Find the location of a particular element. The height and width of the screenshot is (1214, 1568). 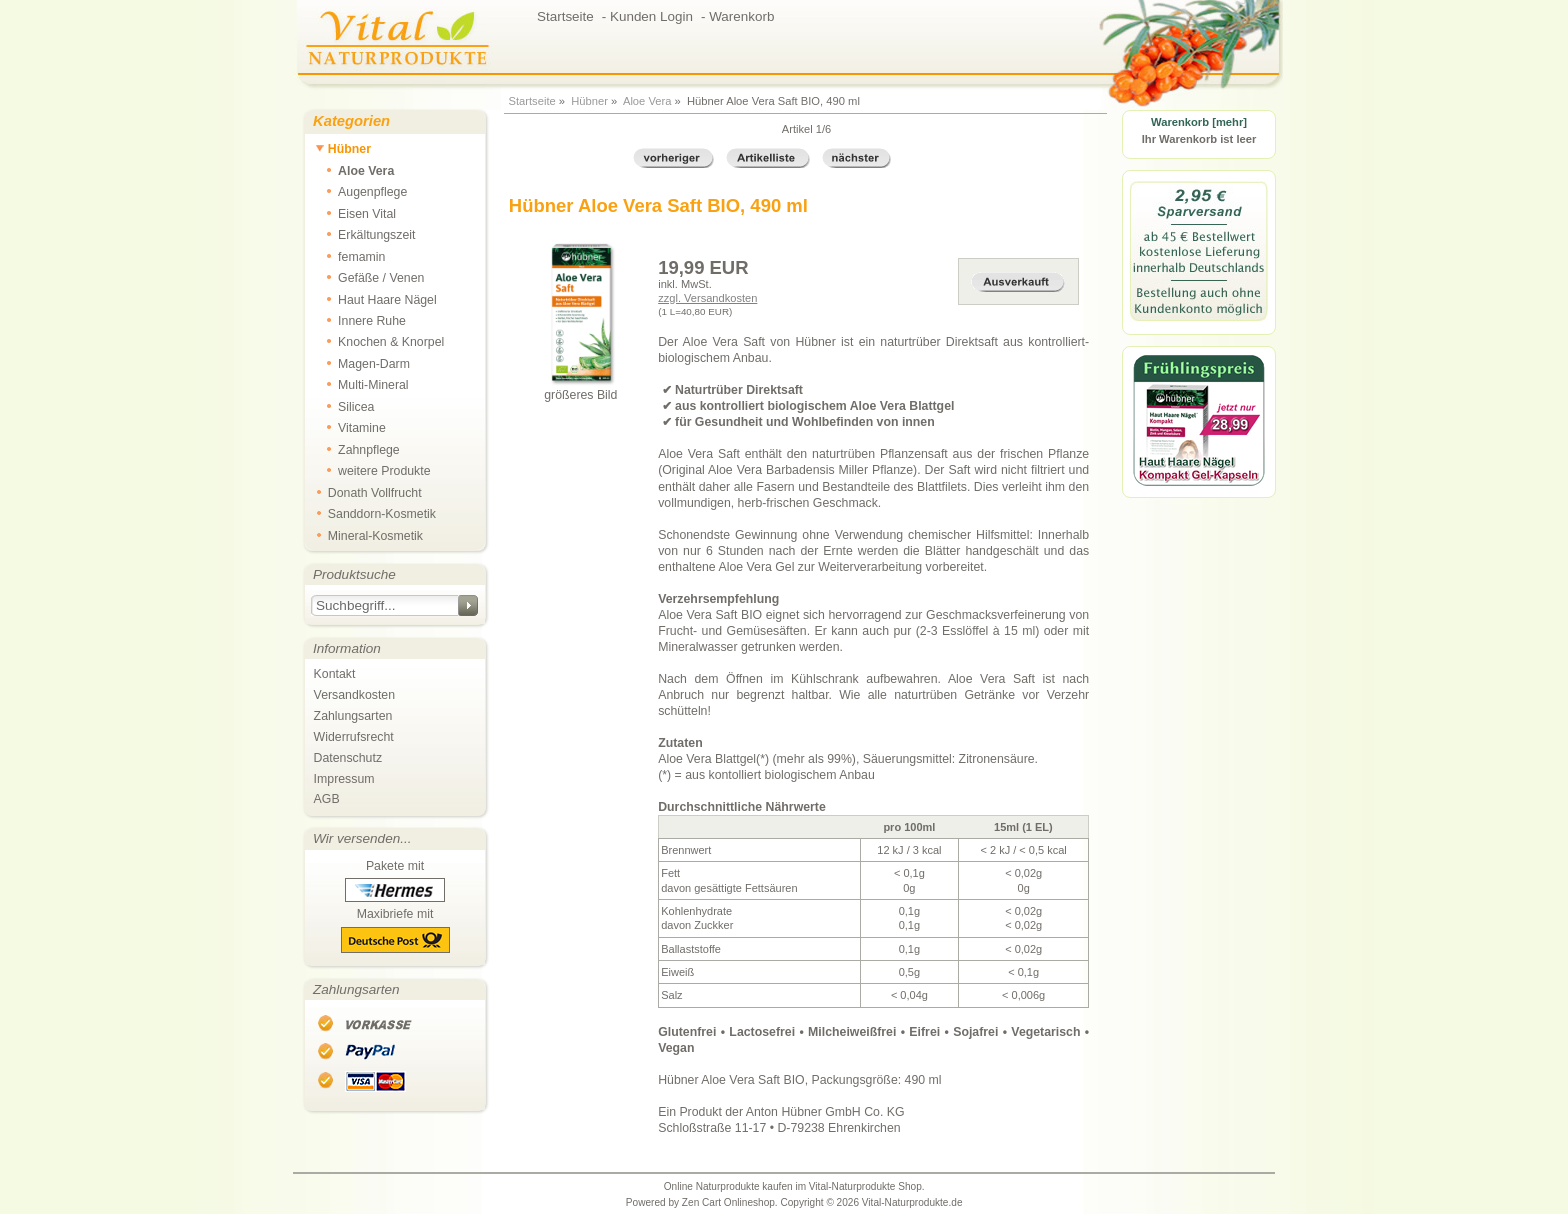

Aloe Vera is located at coordinates (647, 101).